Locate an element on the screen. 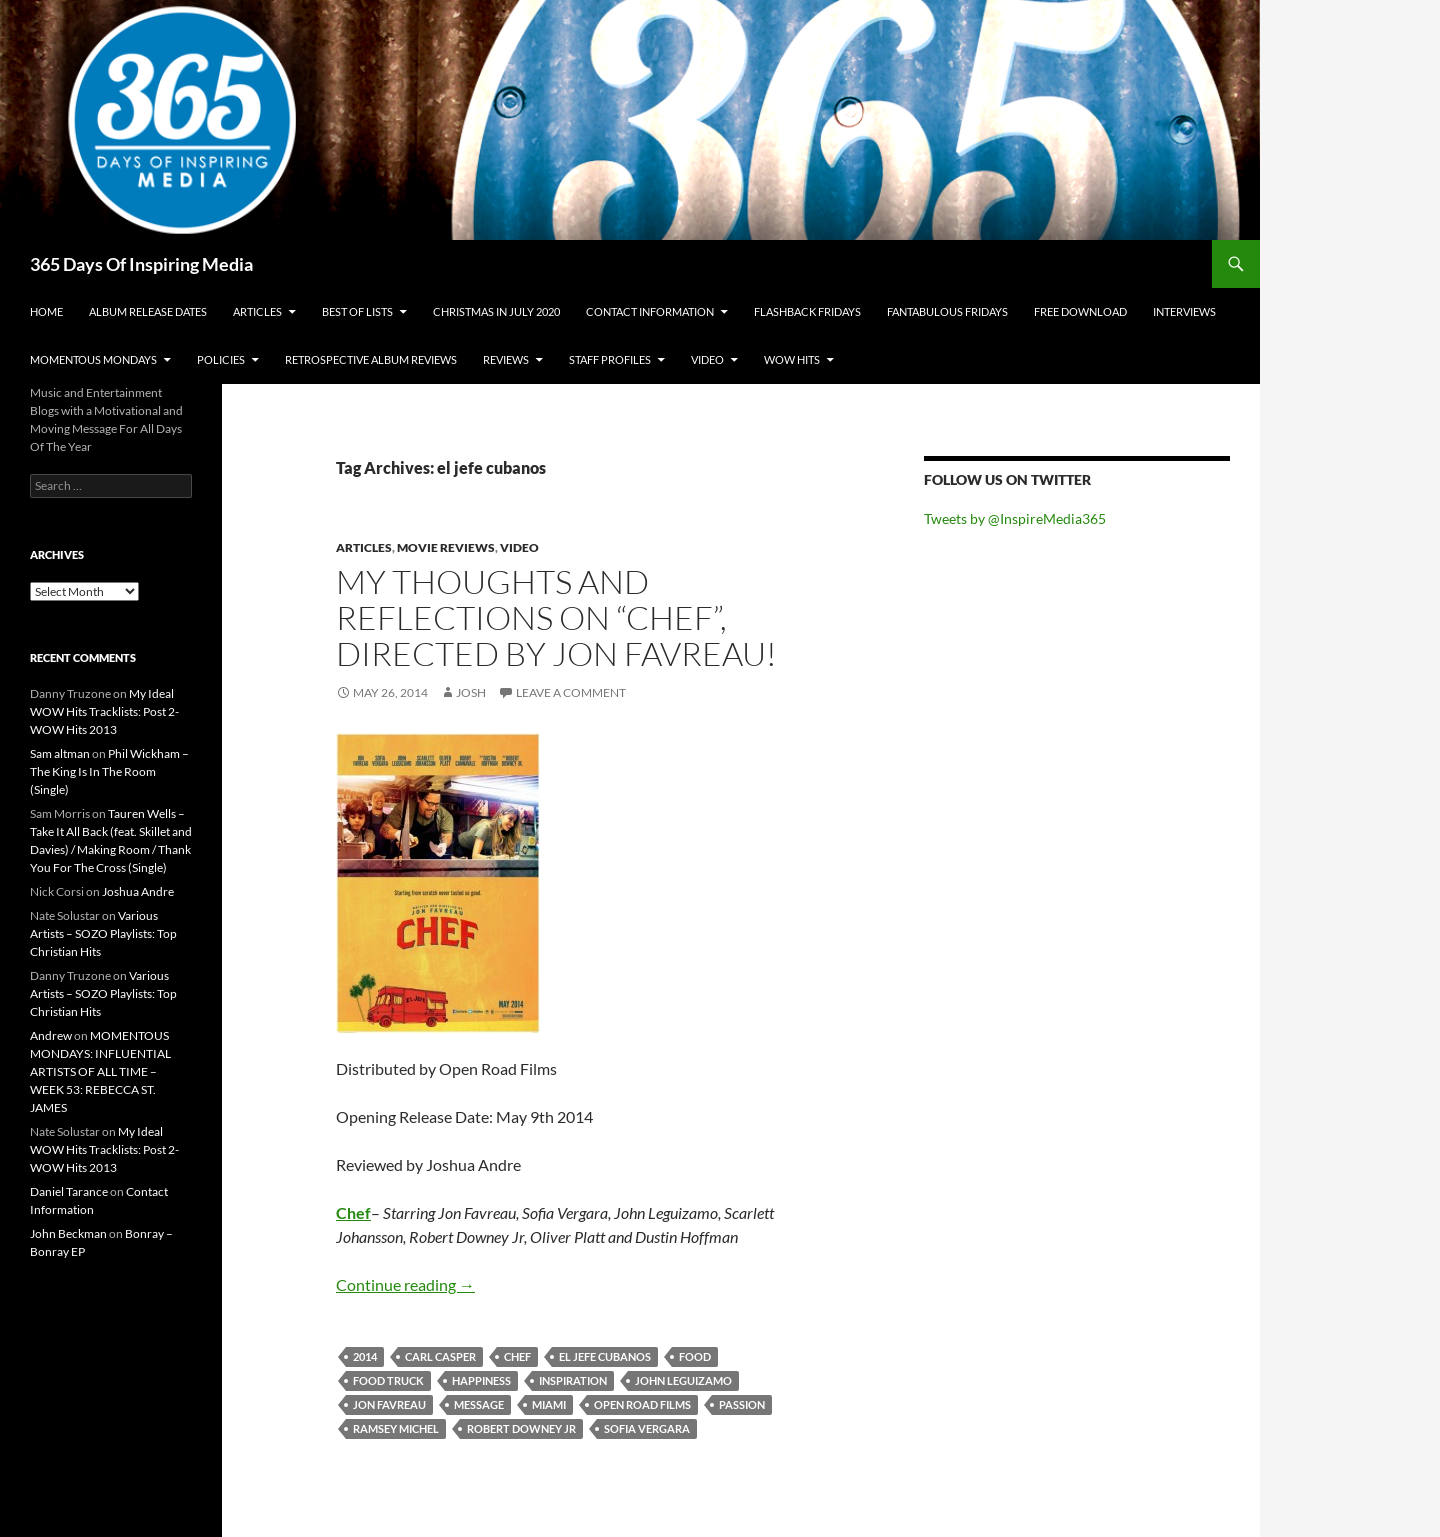  Retrospective Album Reviews is located at coordinates (371, 359).